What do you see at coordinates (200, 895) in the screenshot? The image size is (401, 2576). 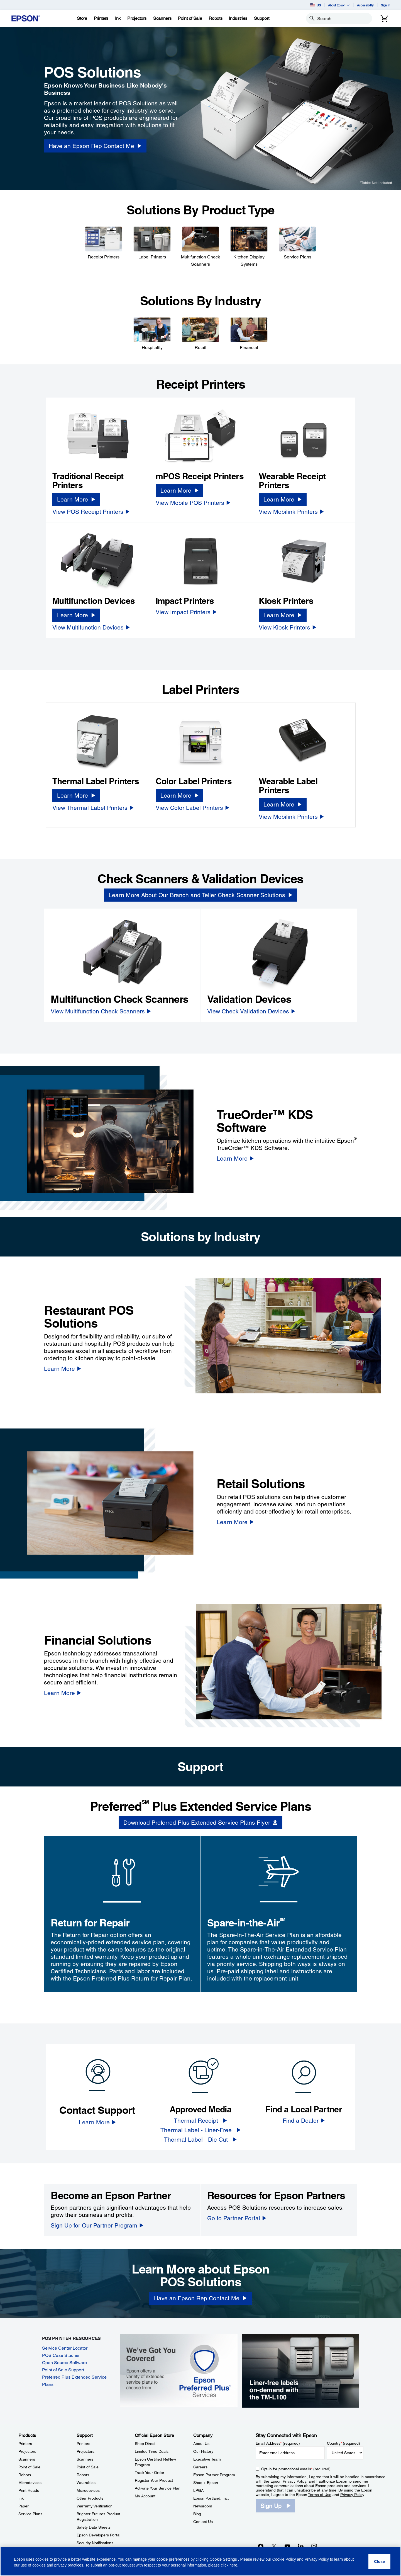 I see `[Learn More About Our Branch and Teller Check Scanner Solutions]` at bounding box center [200, 895].